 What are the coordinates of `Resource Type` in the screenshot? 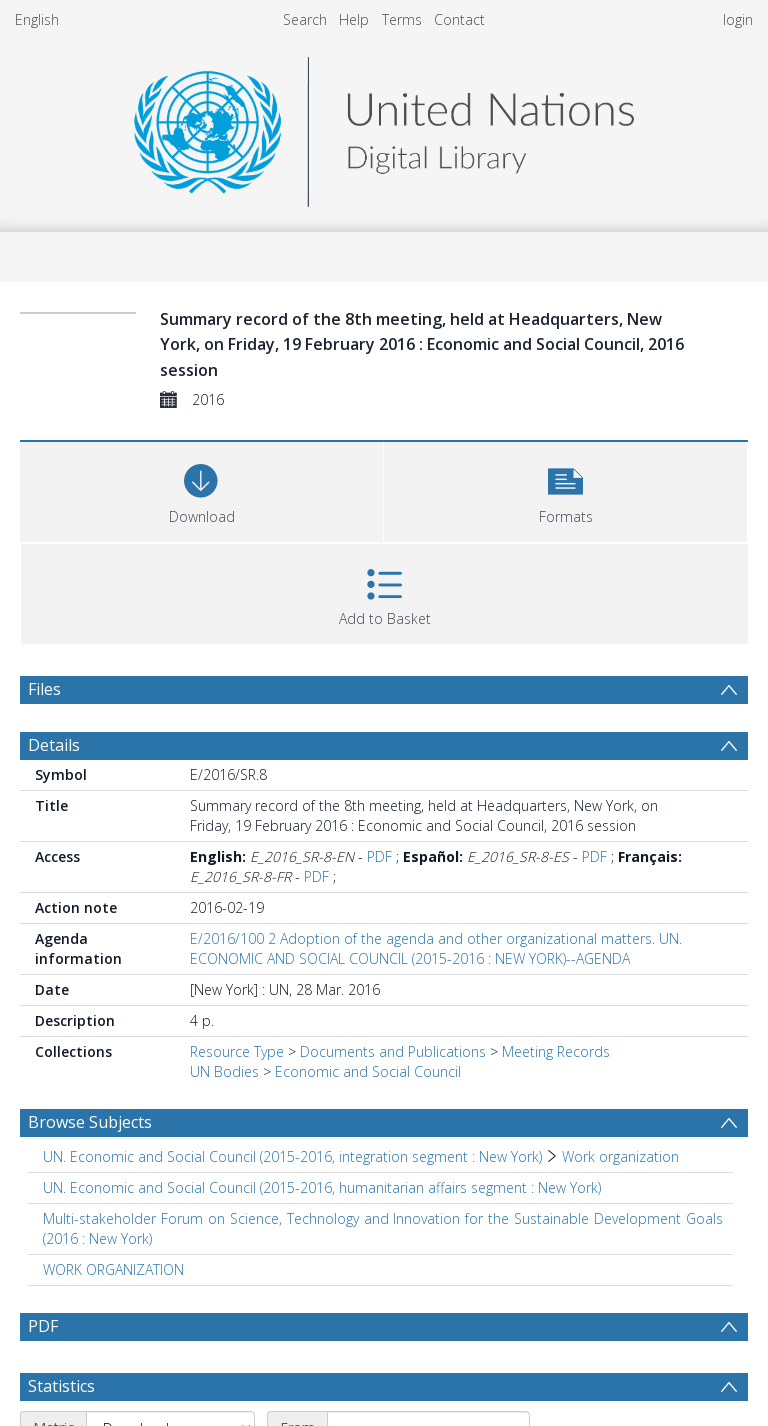 It's located at (237, 1051).